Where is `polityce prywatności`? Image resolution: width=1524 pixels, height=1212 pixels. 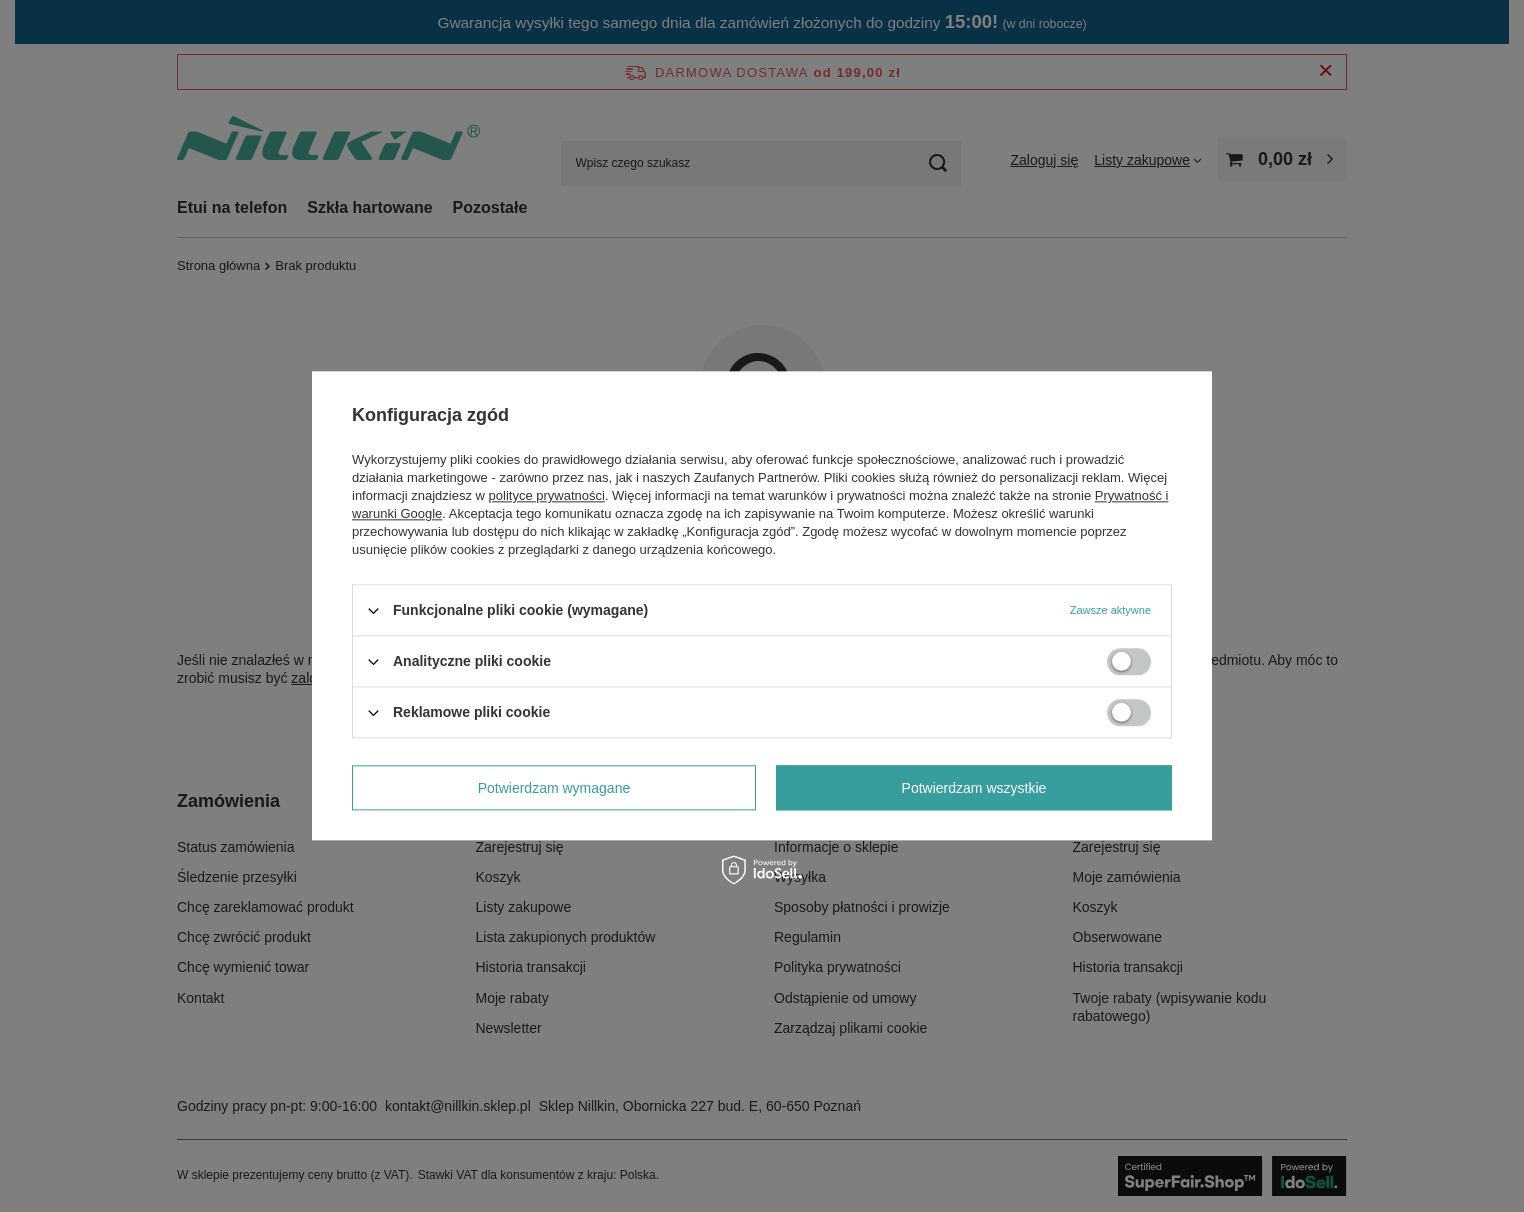
polityce prywatności is located at coordinates (547, 495).